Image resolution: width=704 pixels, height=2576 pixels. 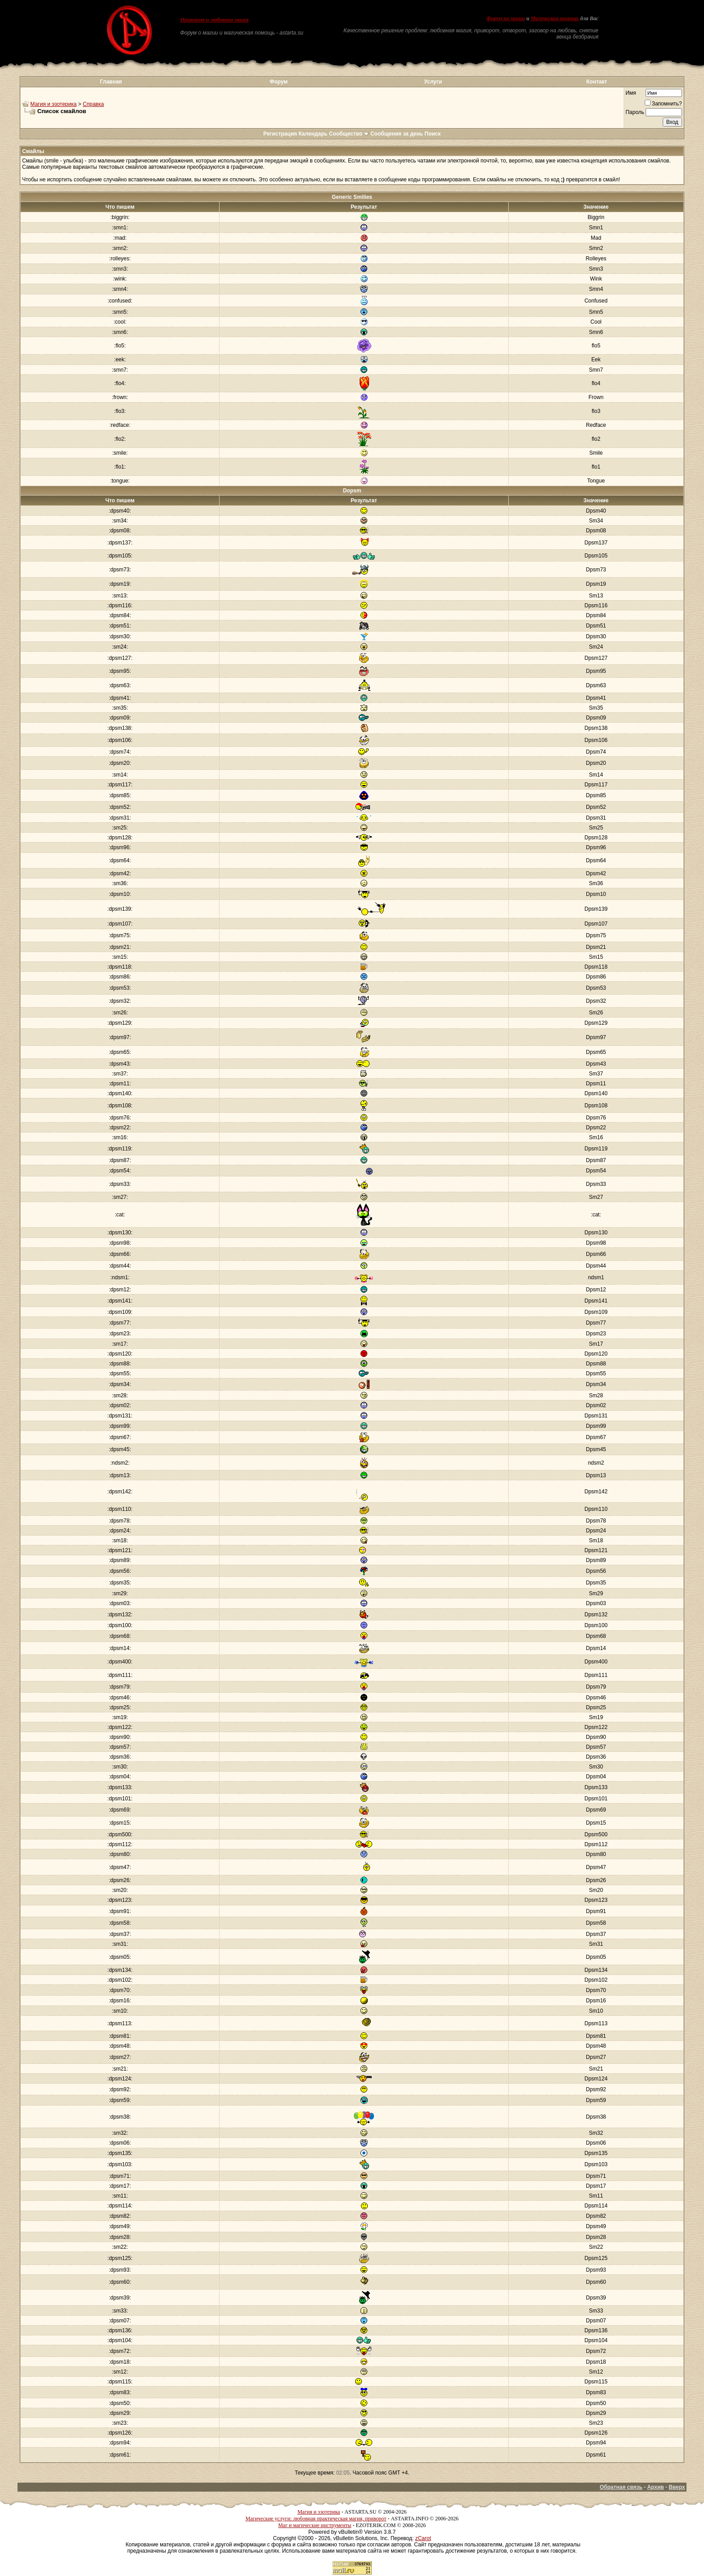 What do you see at coordinates (214, 20) in the screenshot?
I see `Приворот и любовная магия` at bounding box center [214, 20].